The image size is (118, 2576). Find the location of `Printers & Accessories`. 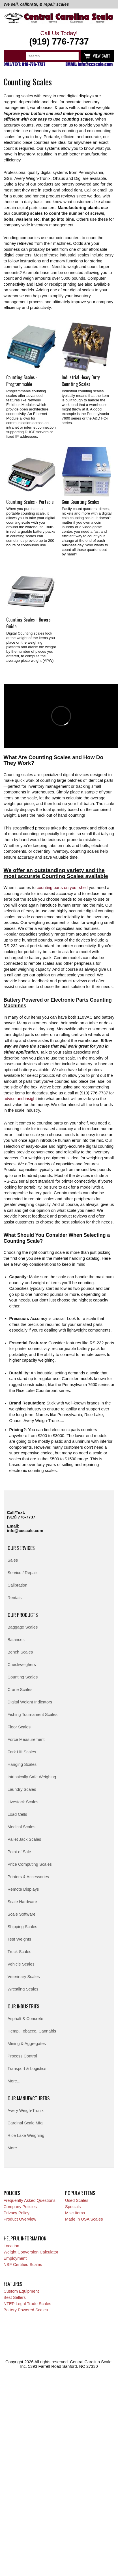

Printers & Accessories is located at coordinates (28, 1876).